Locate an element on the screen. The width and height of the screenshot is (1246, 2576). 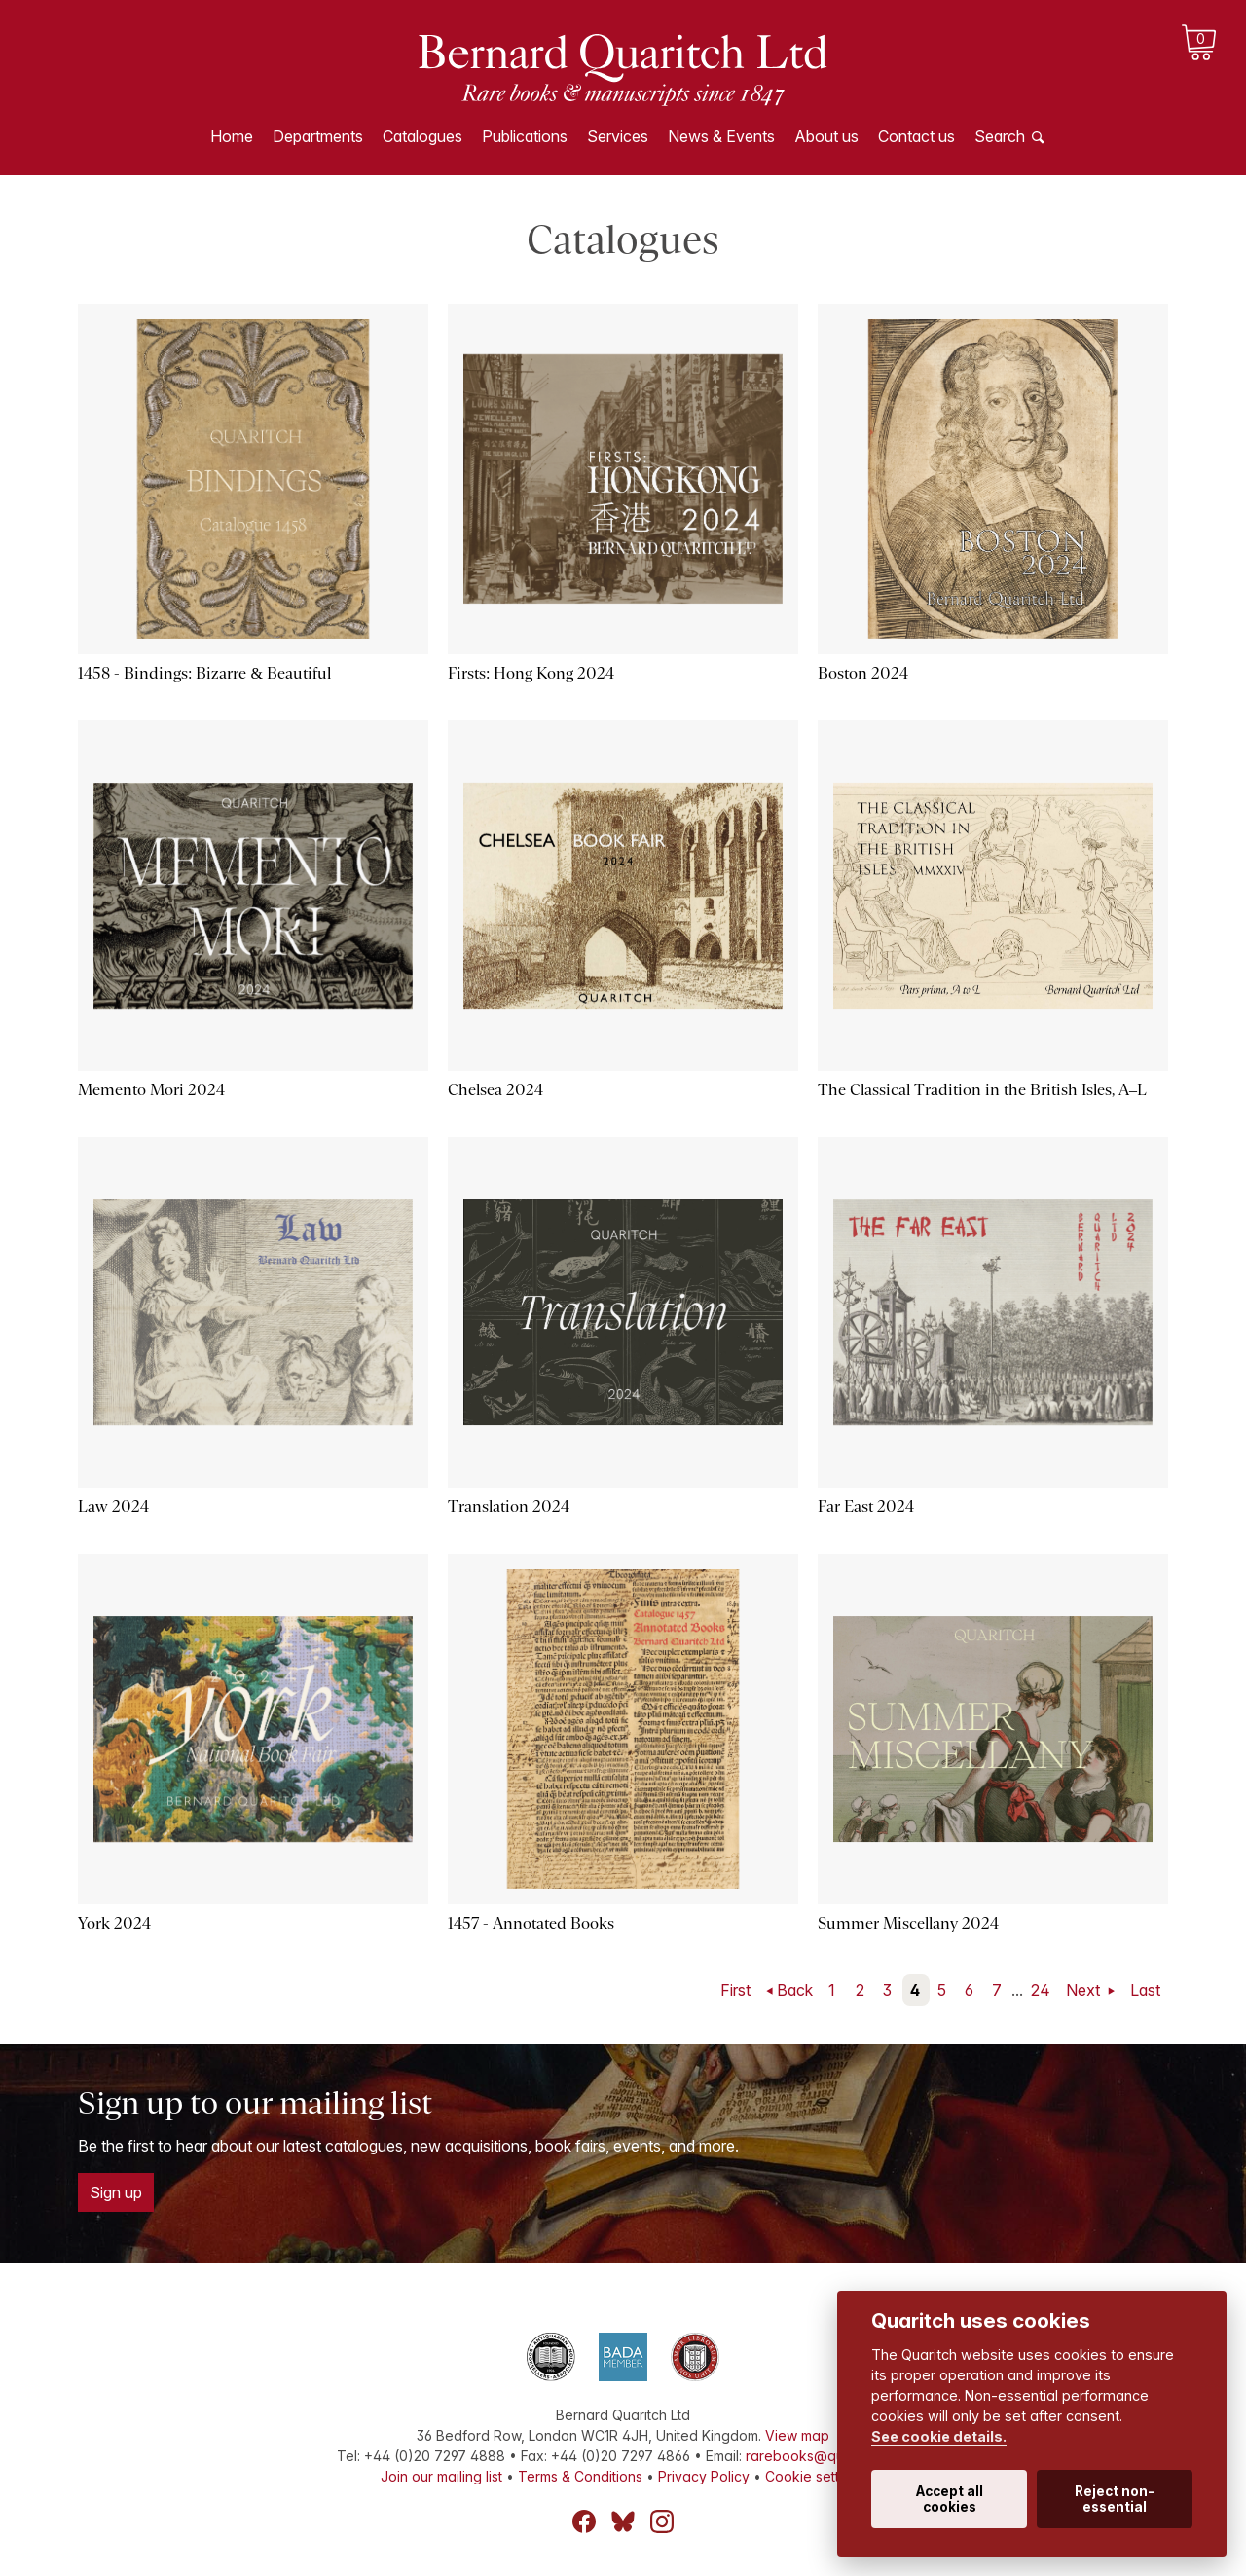
1458 - Bindings: Bizarre & Beautiful is located at coordinates (204, 673).